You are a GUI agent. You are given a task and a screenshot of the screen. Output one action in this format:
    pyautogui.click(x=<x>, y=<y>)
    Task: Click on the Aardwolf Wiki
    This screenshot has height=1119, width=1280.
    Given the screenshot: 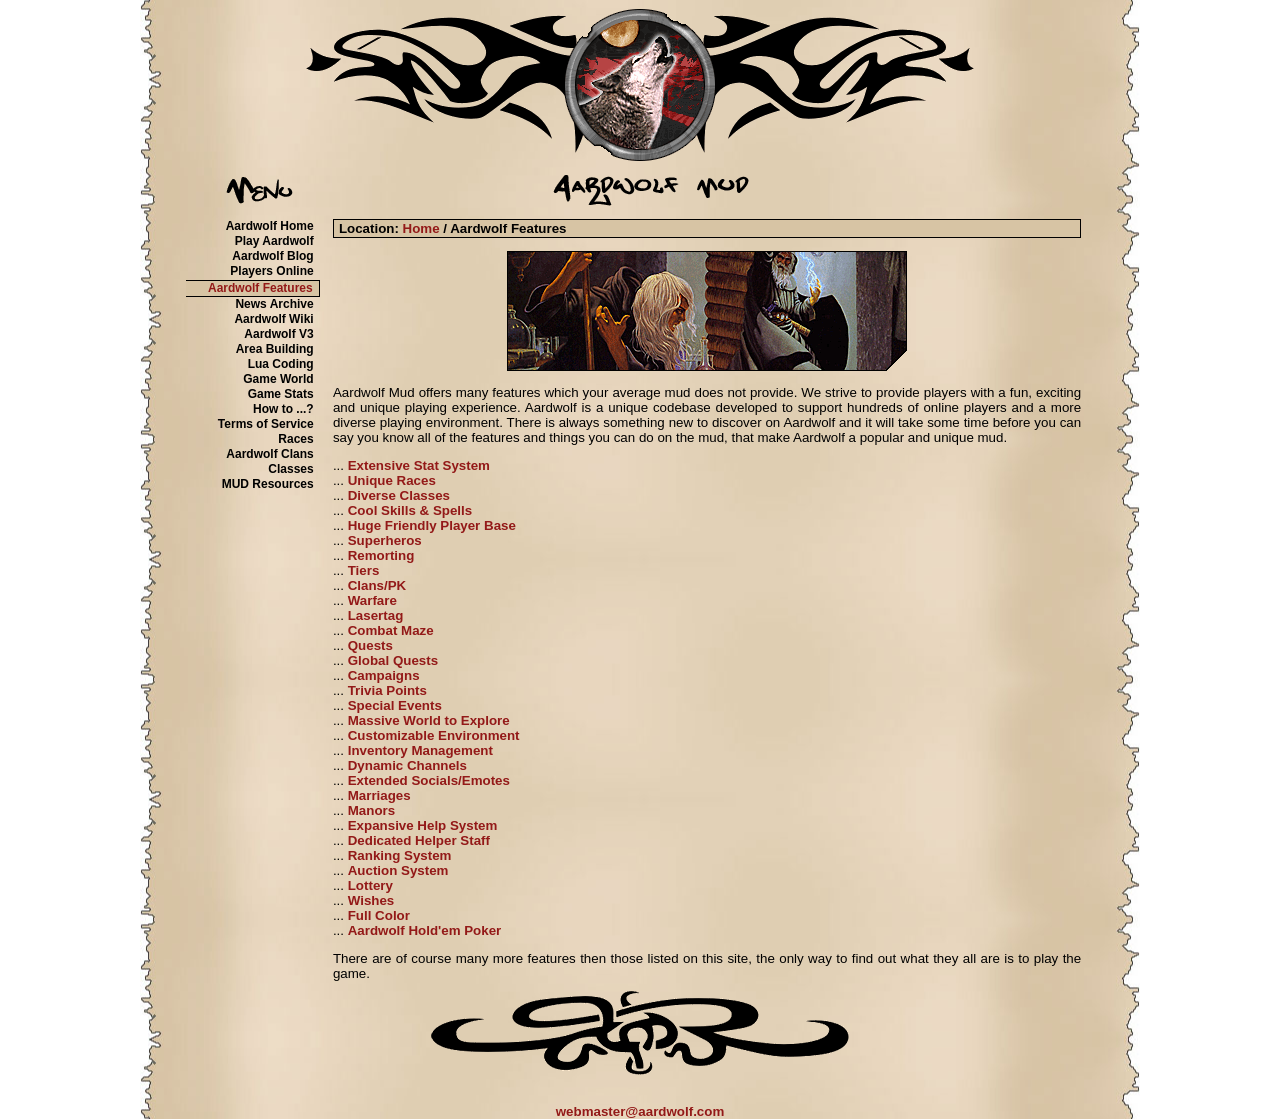 What is the action you would take?
    pyautogui.click(x=273, y=319)
    